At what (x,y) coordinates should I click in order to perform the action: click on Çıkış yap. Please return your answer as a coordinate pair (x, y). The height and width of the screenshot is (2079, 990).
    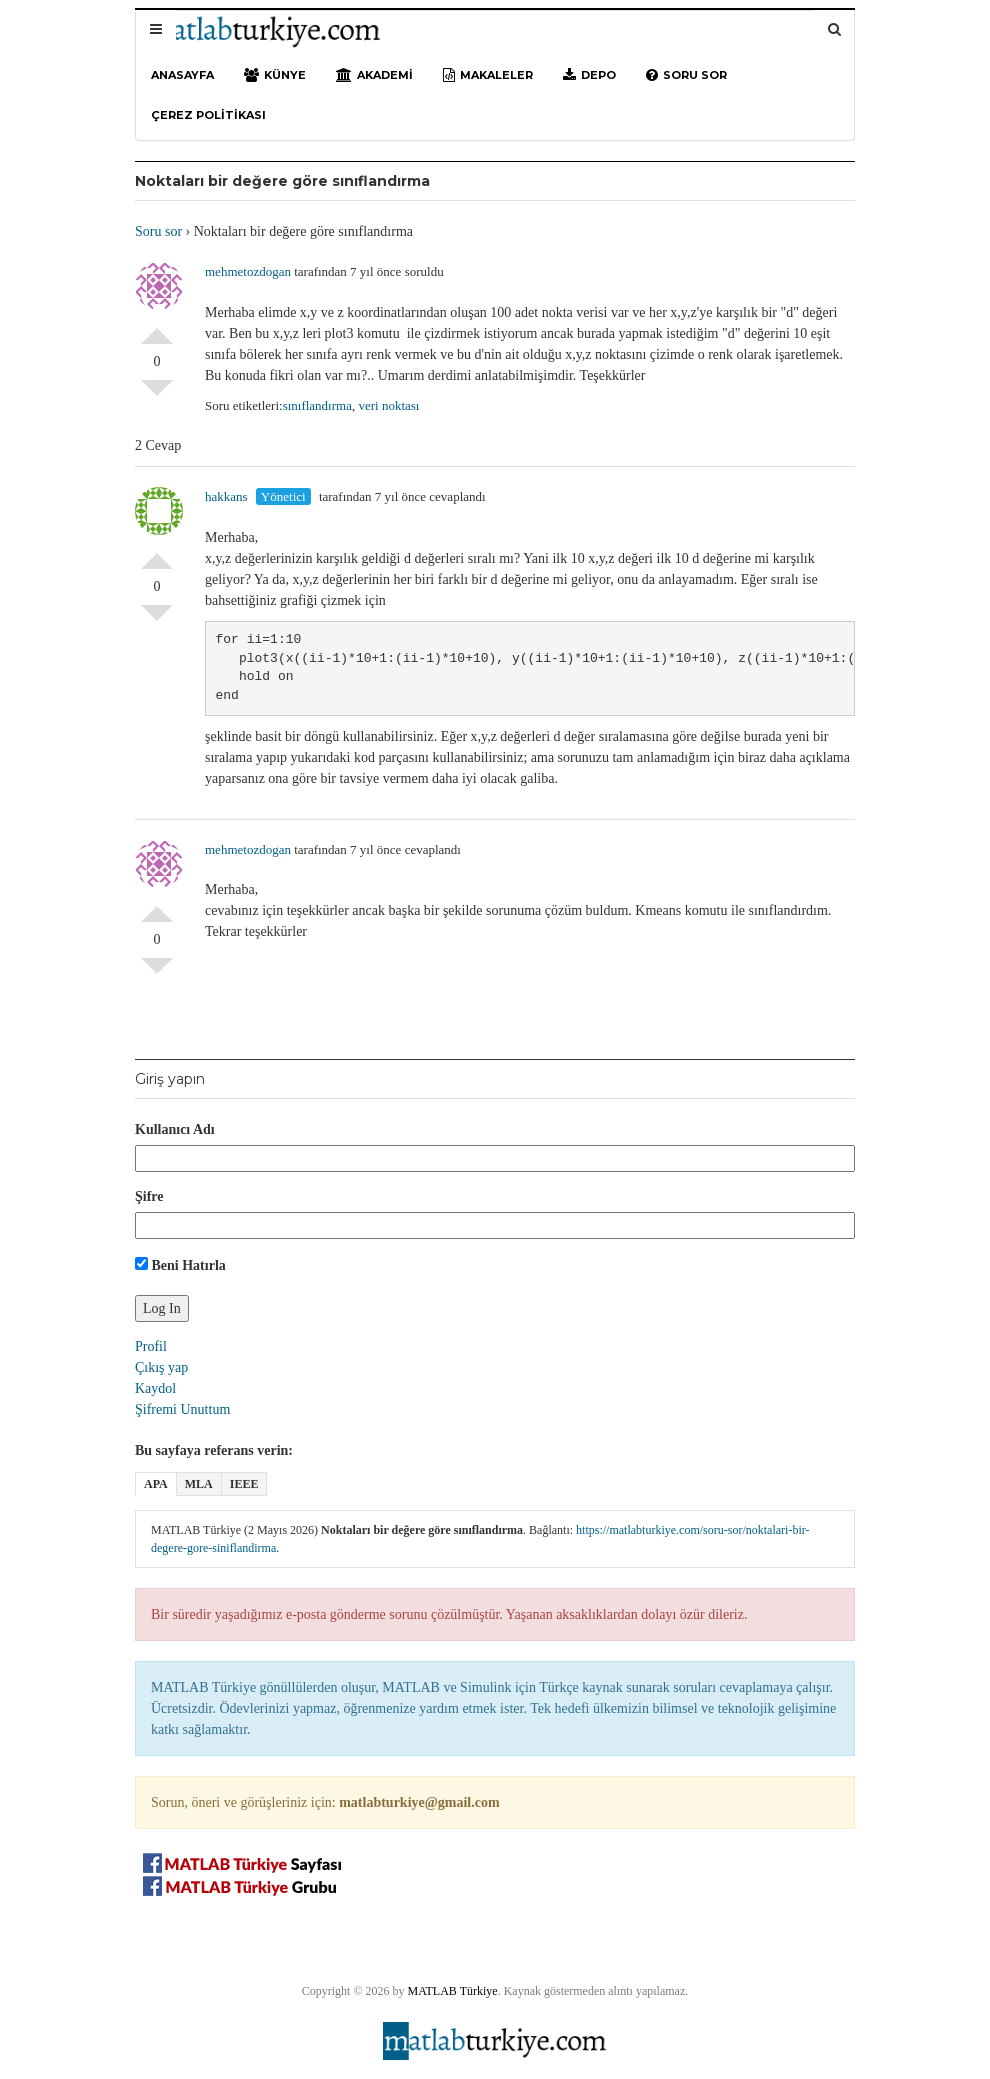
    Looking at the image, I should click on (161, 1367).